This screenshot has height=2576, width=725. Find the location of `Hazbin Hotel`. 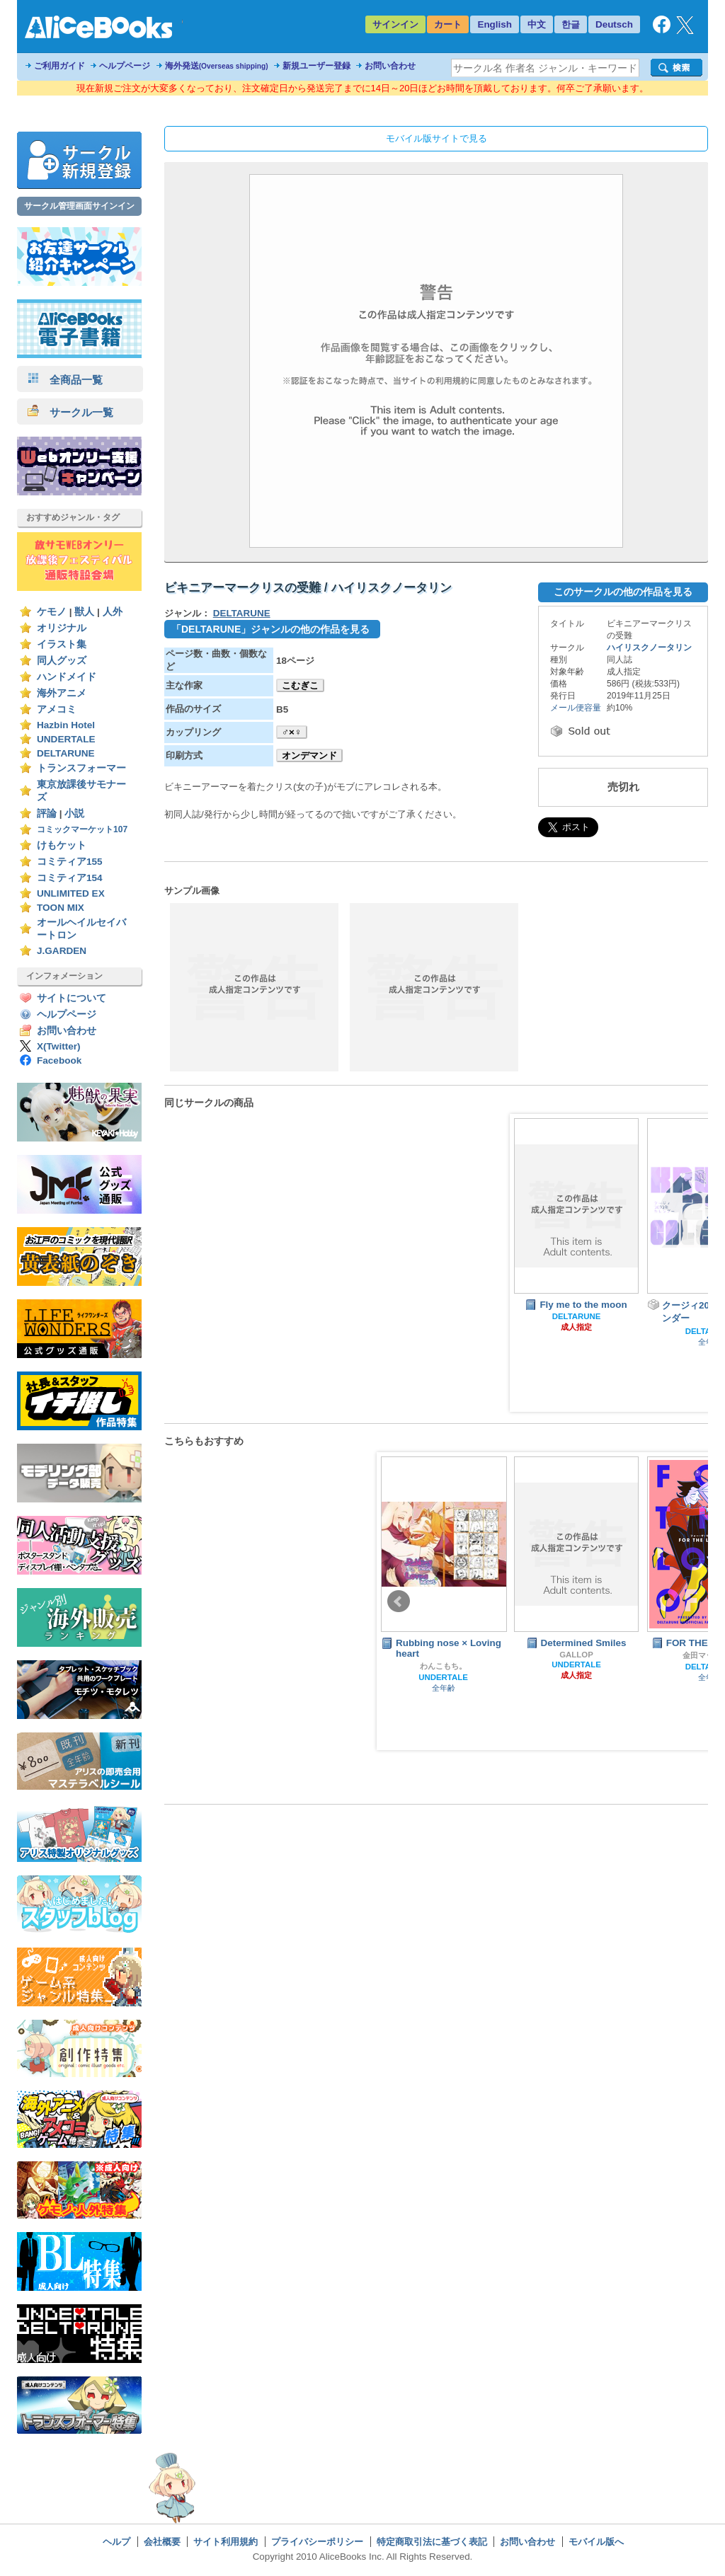

Hazbin Hotel is located at coordinates (66, 725).